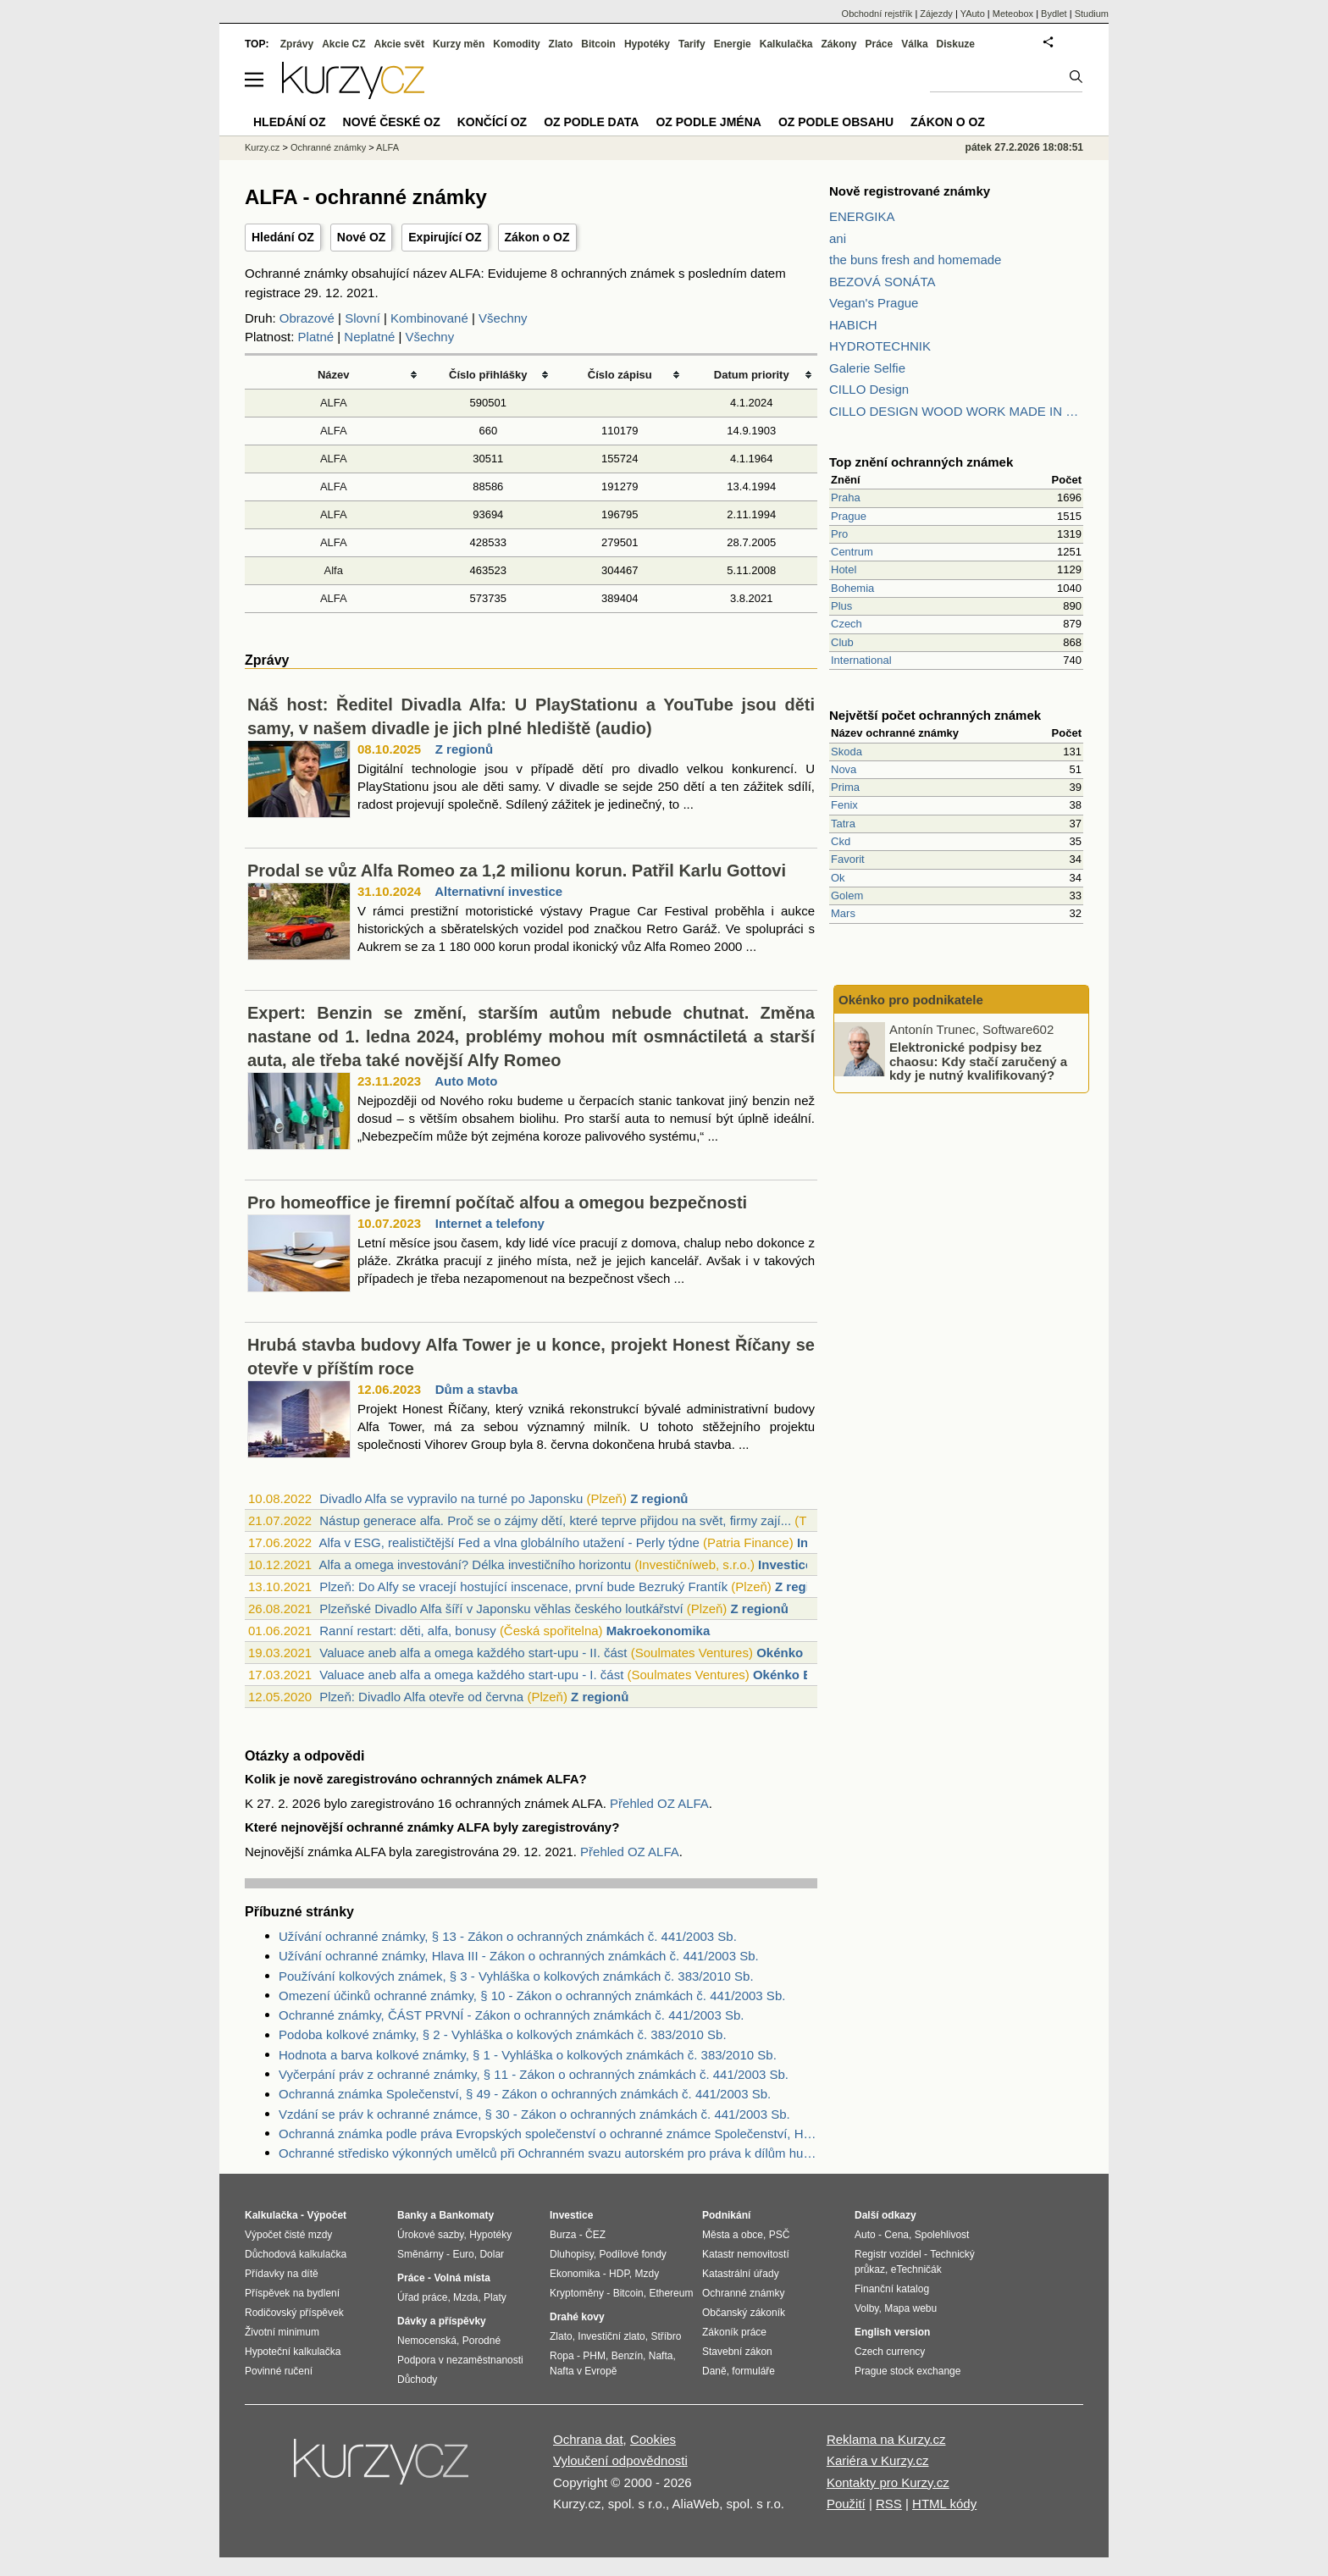 Image resolution: width=1328 pixels, height=2576 pixels. Describe the element at coordinates (653, 2439) in the screenshot. I see `Cookies` at that location.